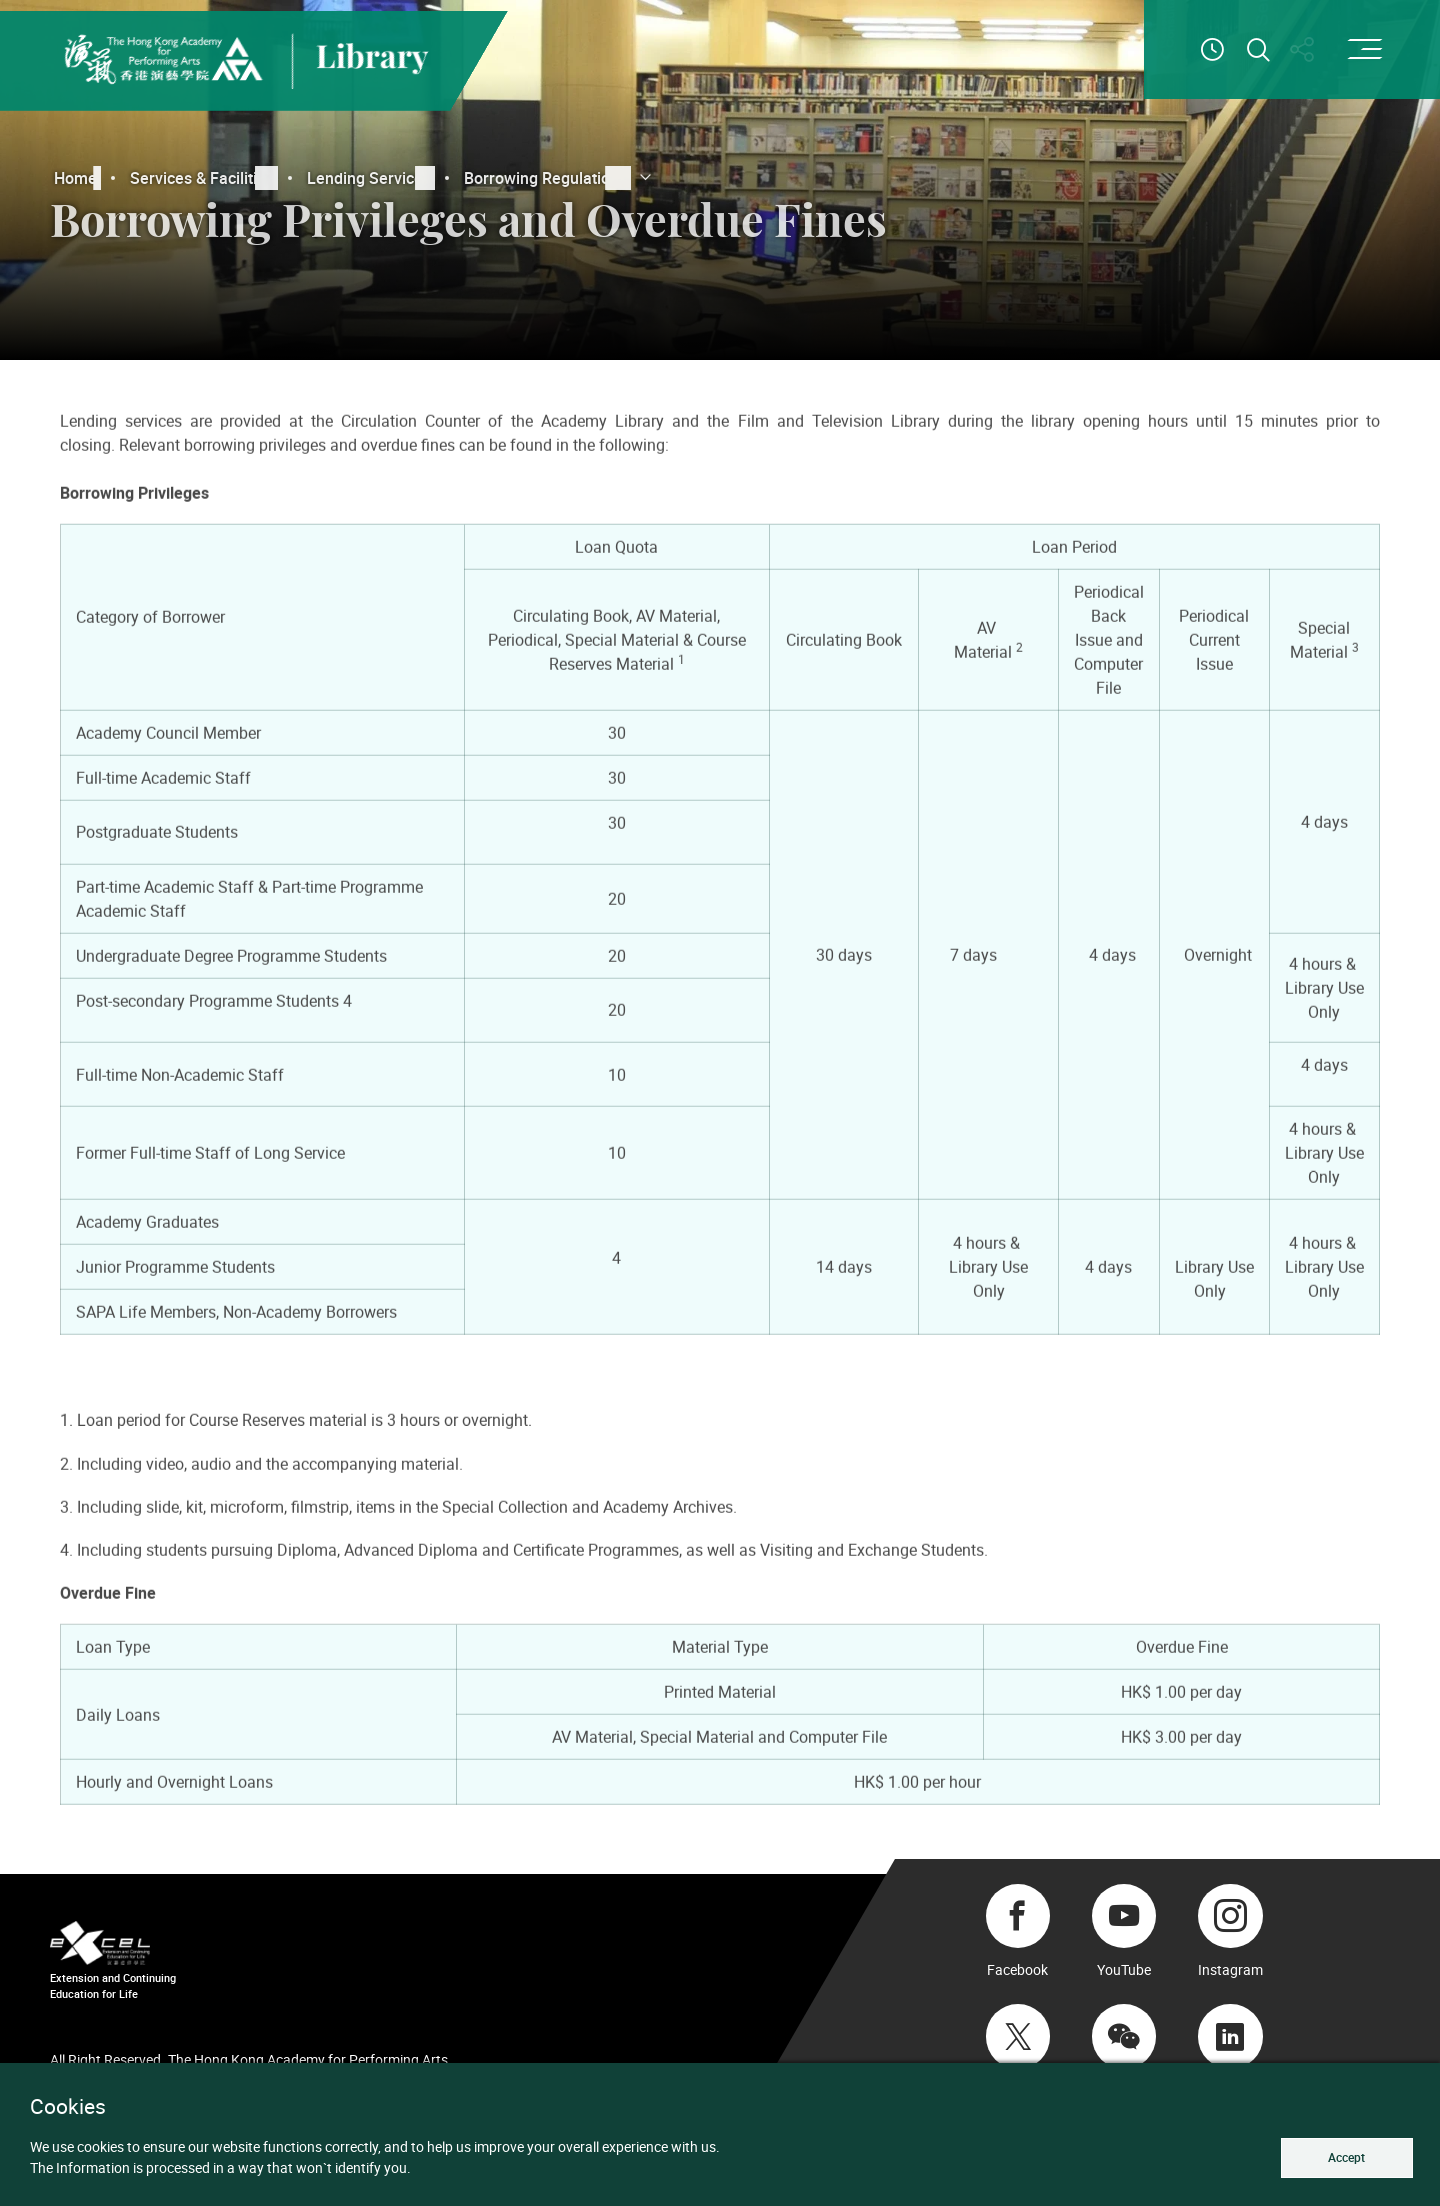 The height and width of the screenshot is (2206, 1440). I want to click on Accept, so click(1346, 2157).